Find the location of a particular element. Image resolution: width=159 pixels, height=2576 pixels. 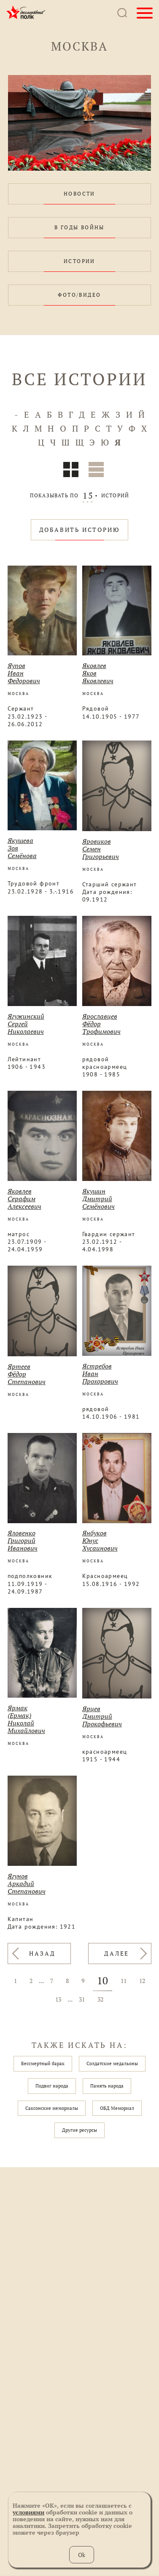

12 is located at coordinates (142, 1981).